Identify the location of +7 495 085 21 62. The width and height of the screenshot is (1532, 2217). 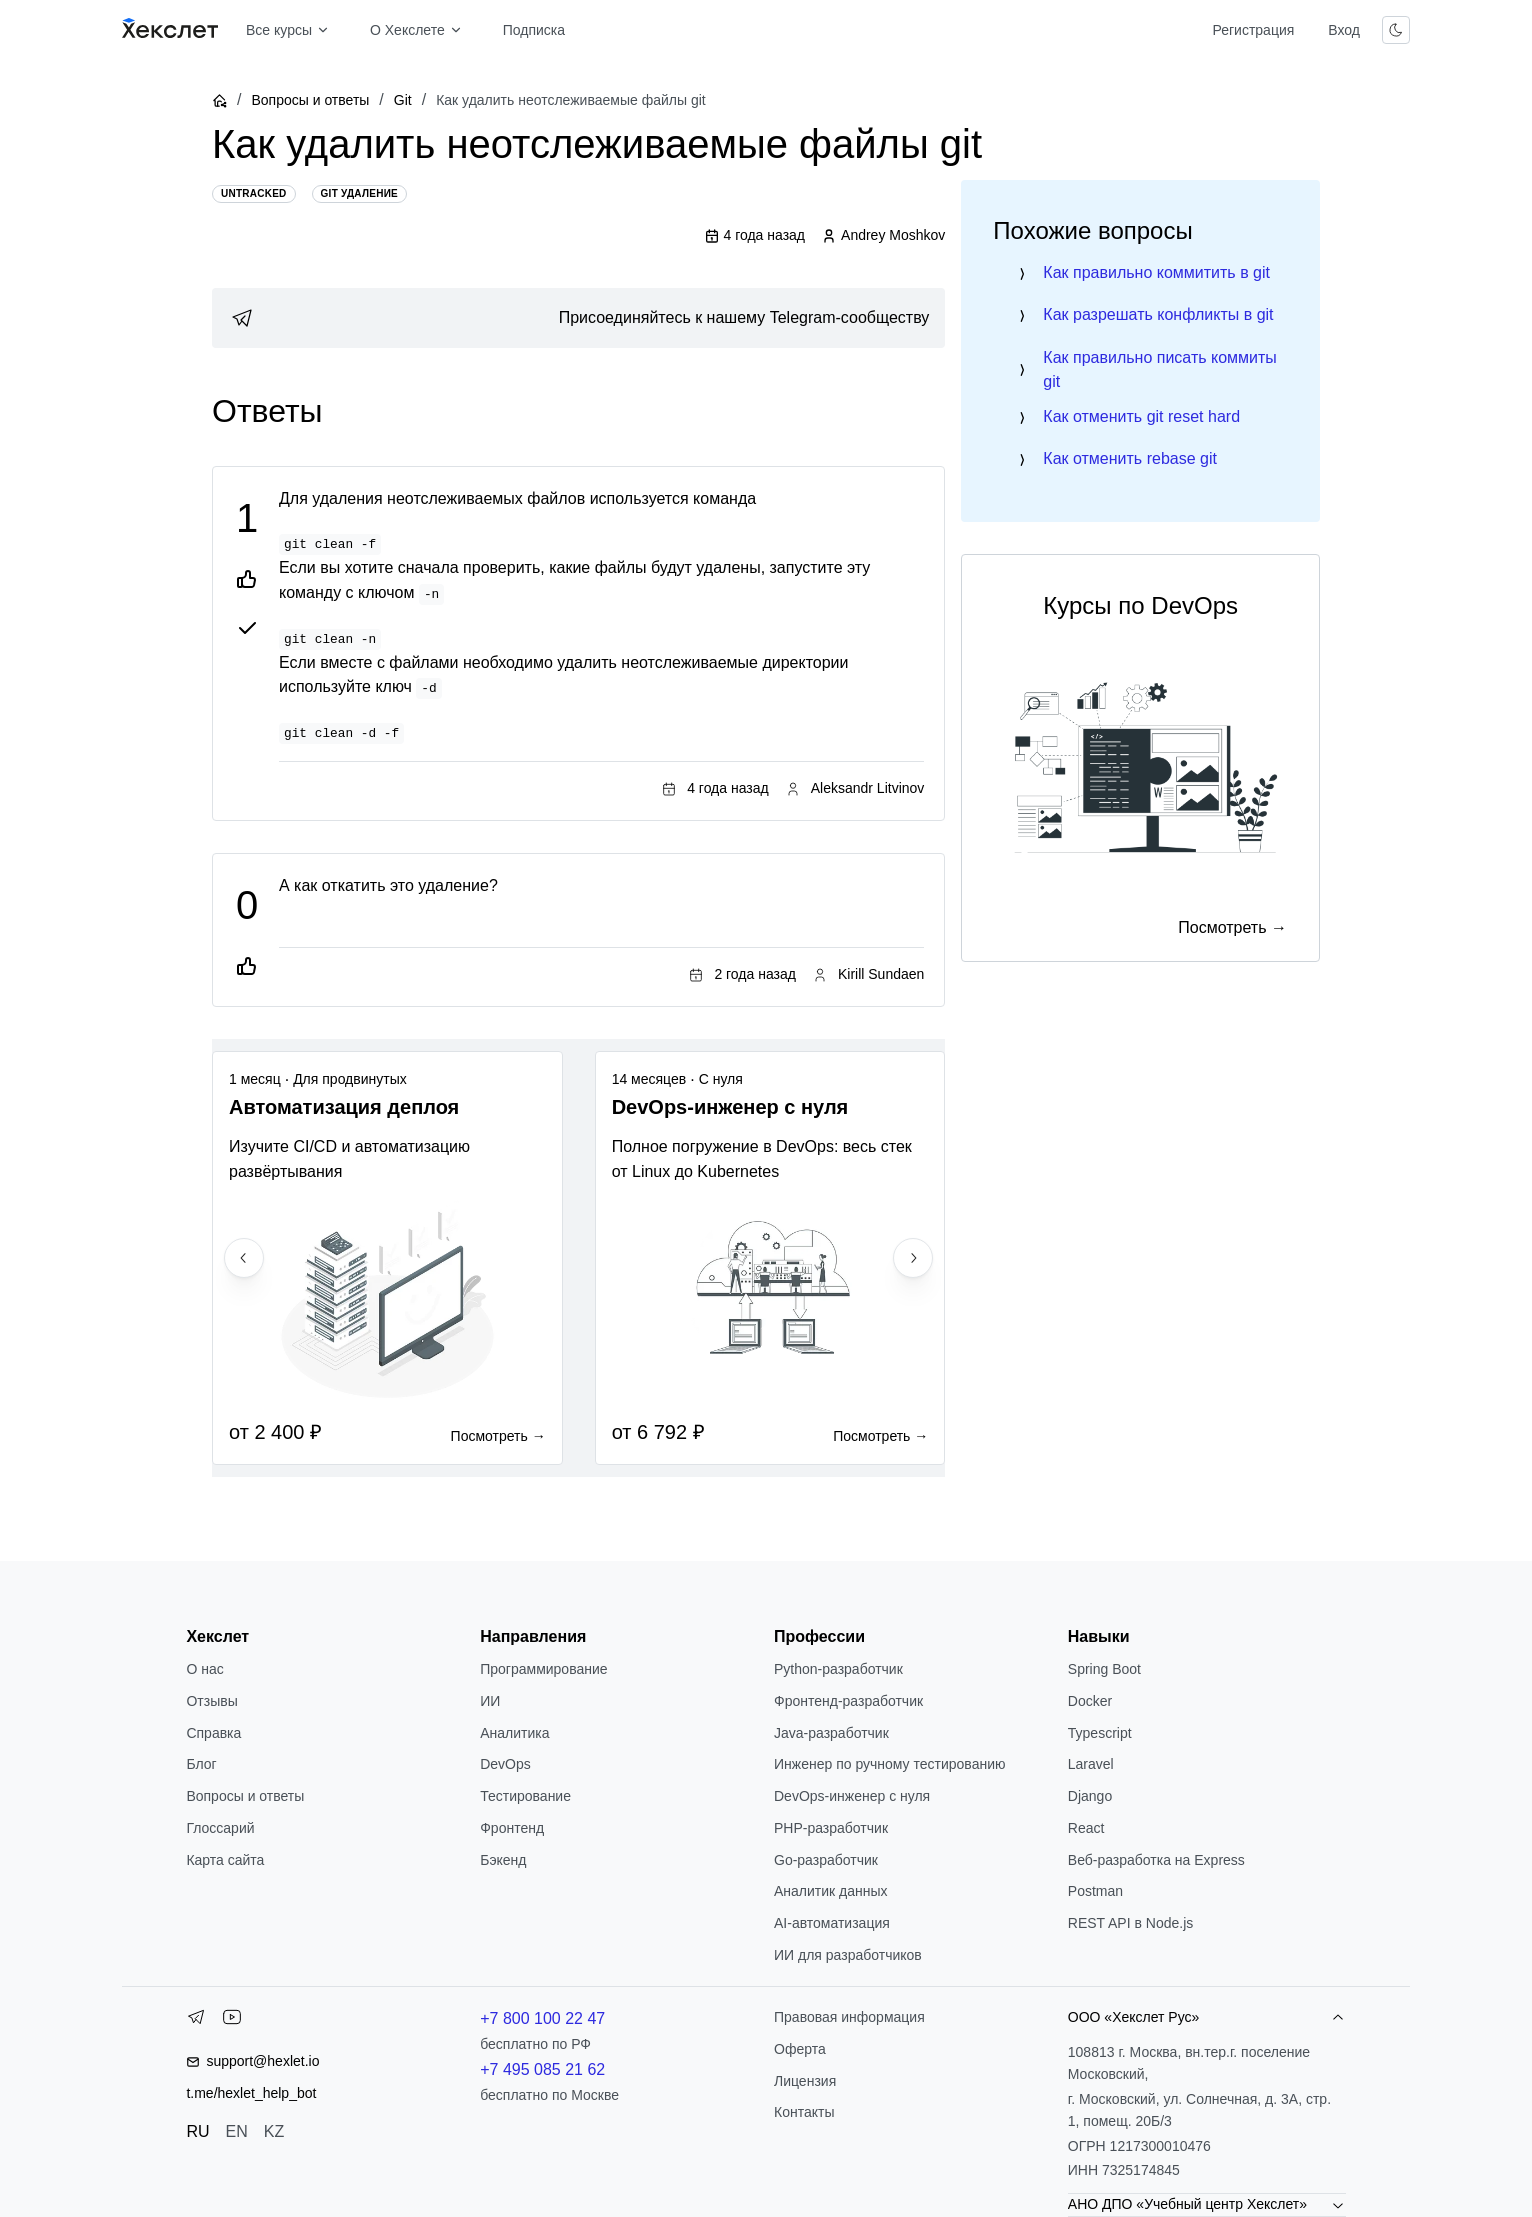
(542, 2069).